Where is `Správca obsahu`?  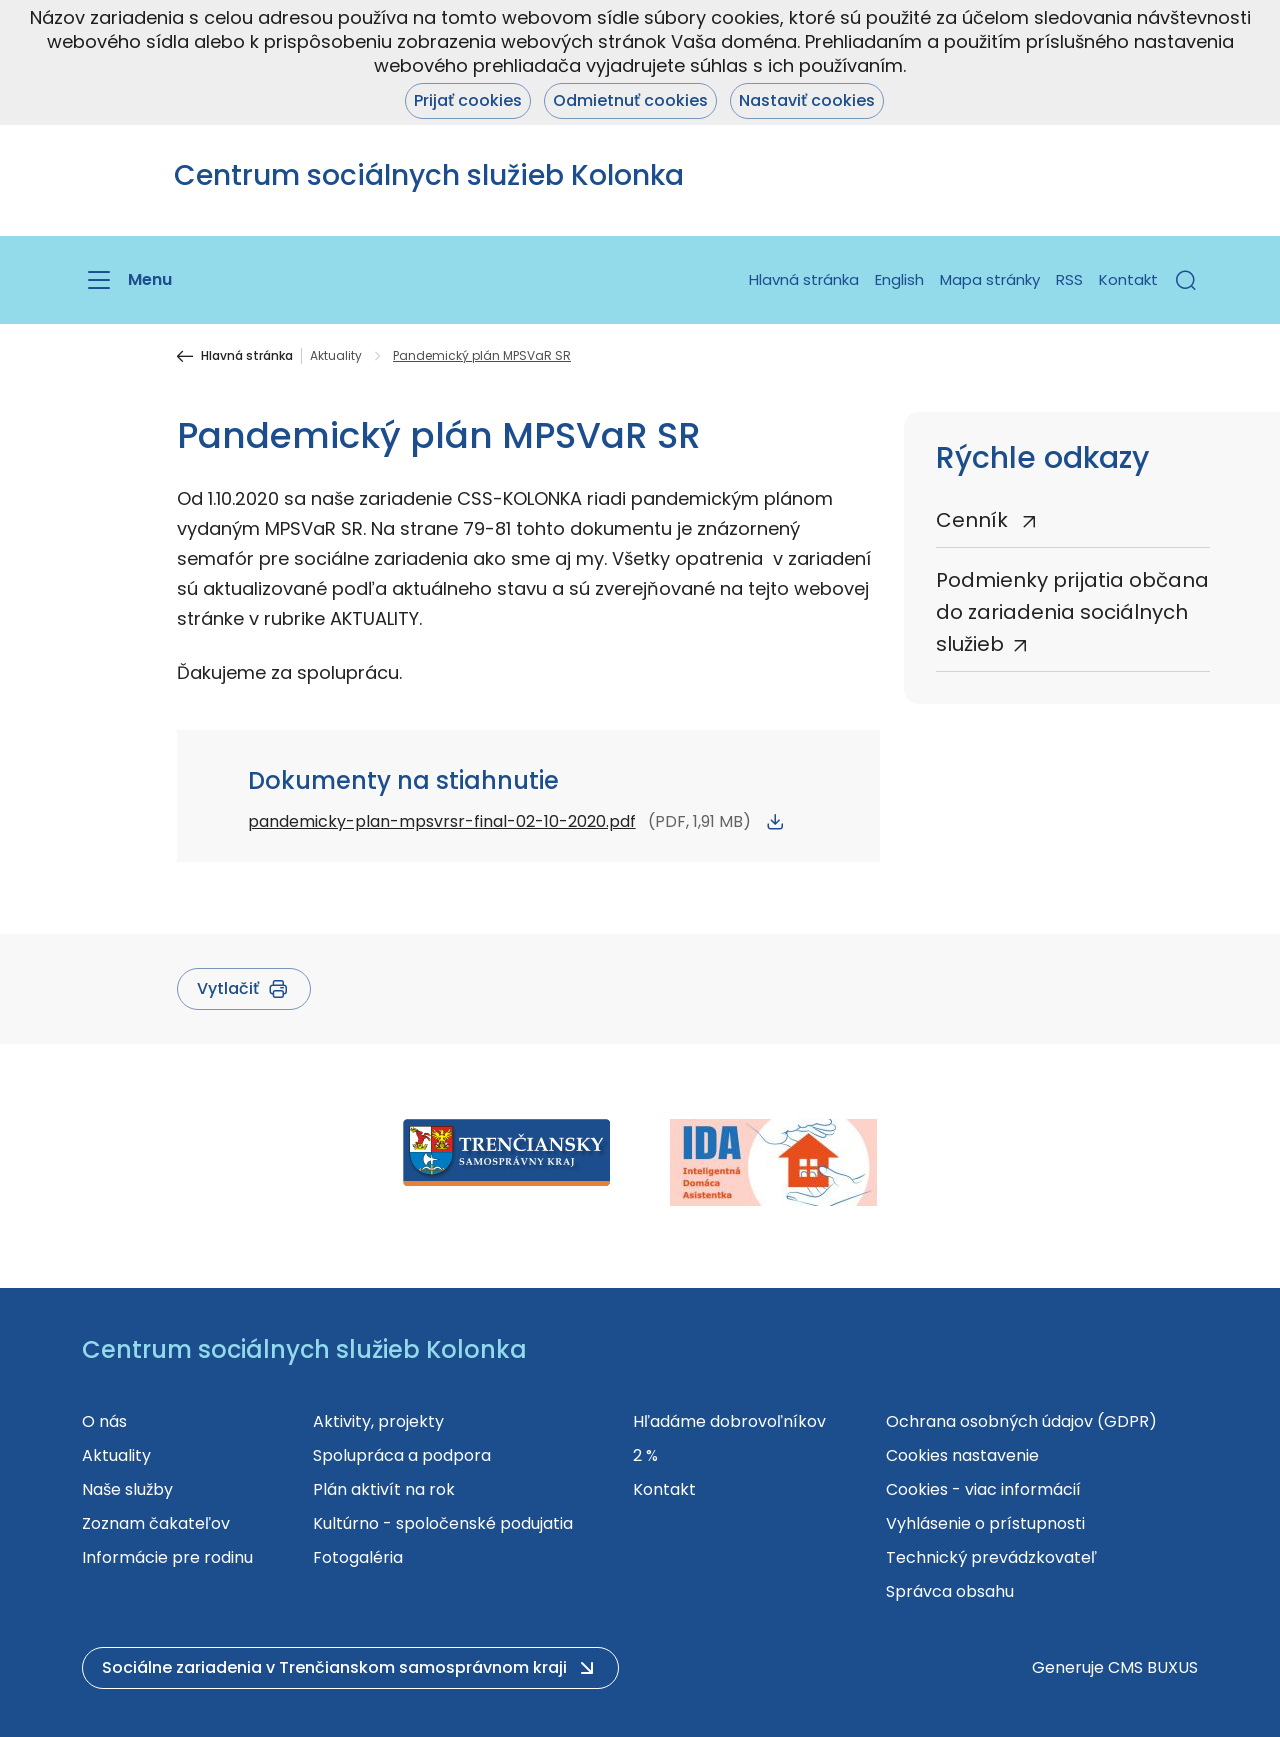 Správca obsahu is located at coordinates (950, 1591).